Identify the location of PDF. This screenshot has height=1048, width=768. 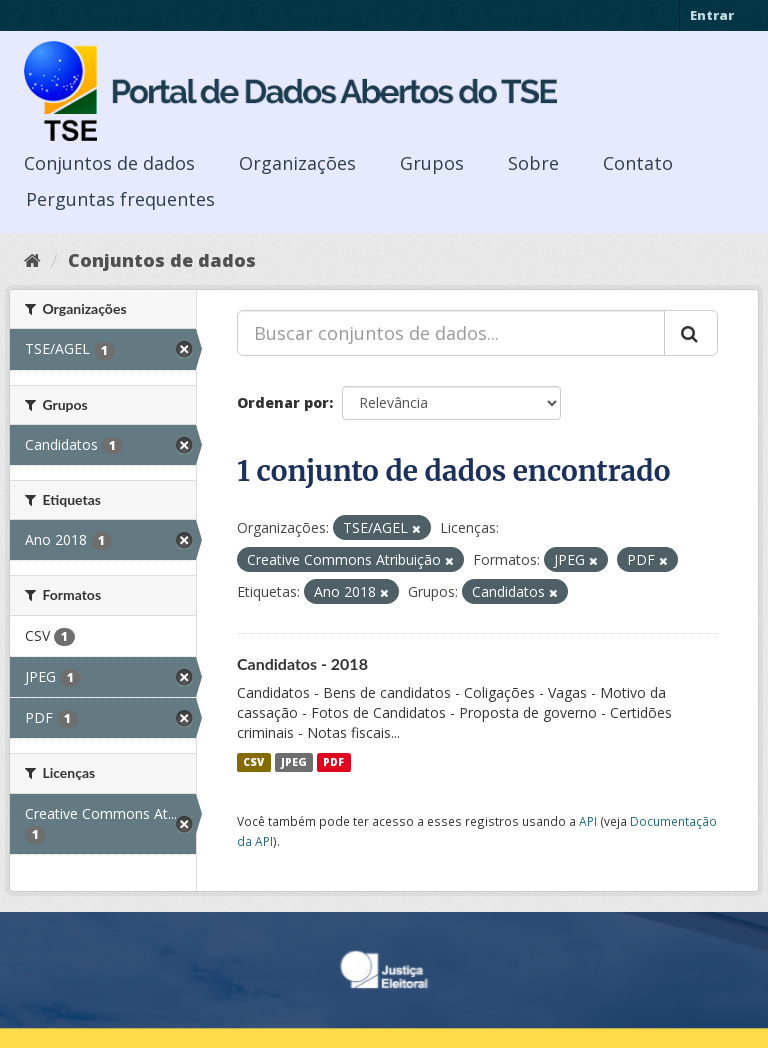
(333, 762).